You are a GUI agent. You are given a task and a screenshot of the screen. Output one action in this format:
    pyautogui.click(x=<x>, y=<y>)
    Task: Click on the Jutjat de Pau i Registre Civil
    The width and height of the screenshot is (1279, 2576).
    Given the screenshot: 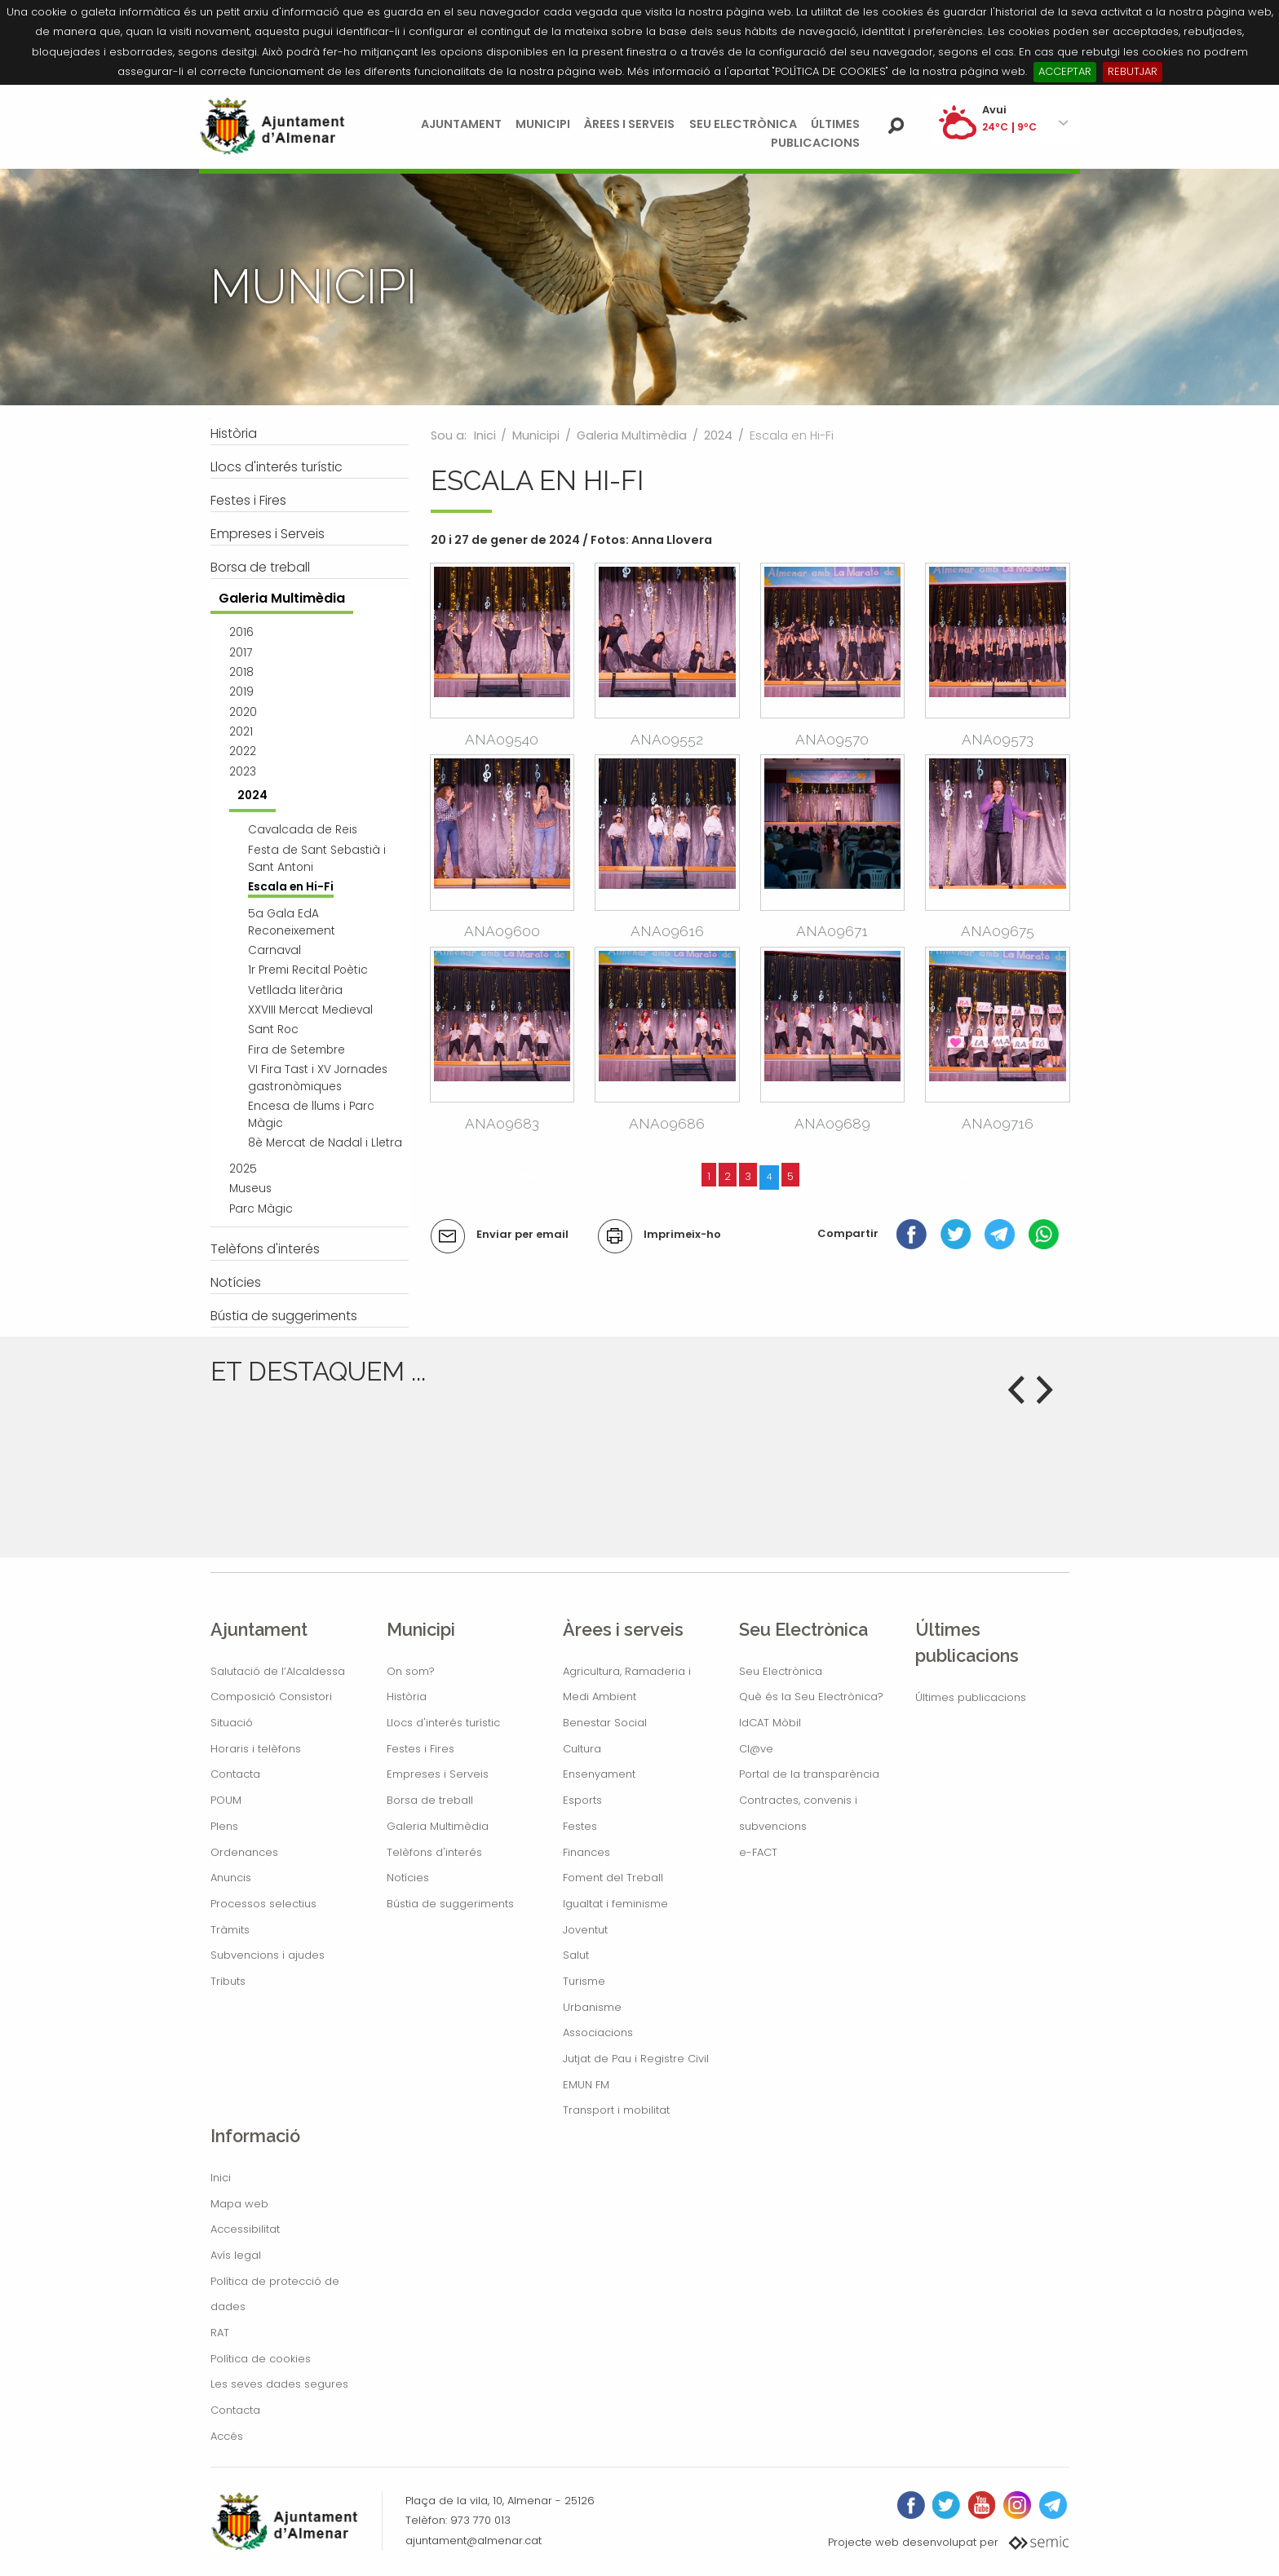 What is the action you would take?
    pyautogui.click(x=636, y=2058)
    